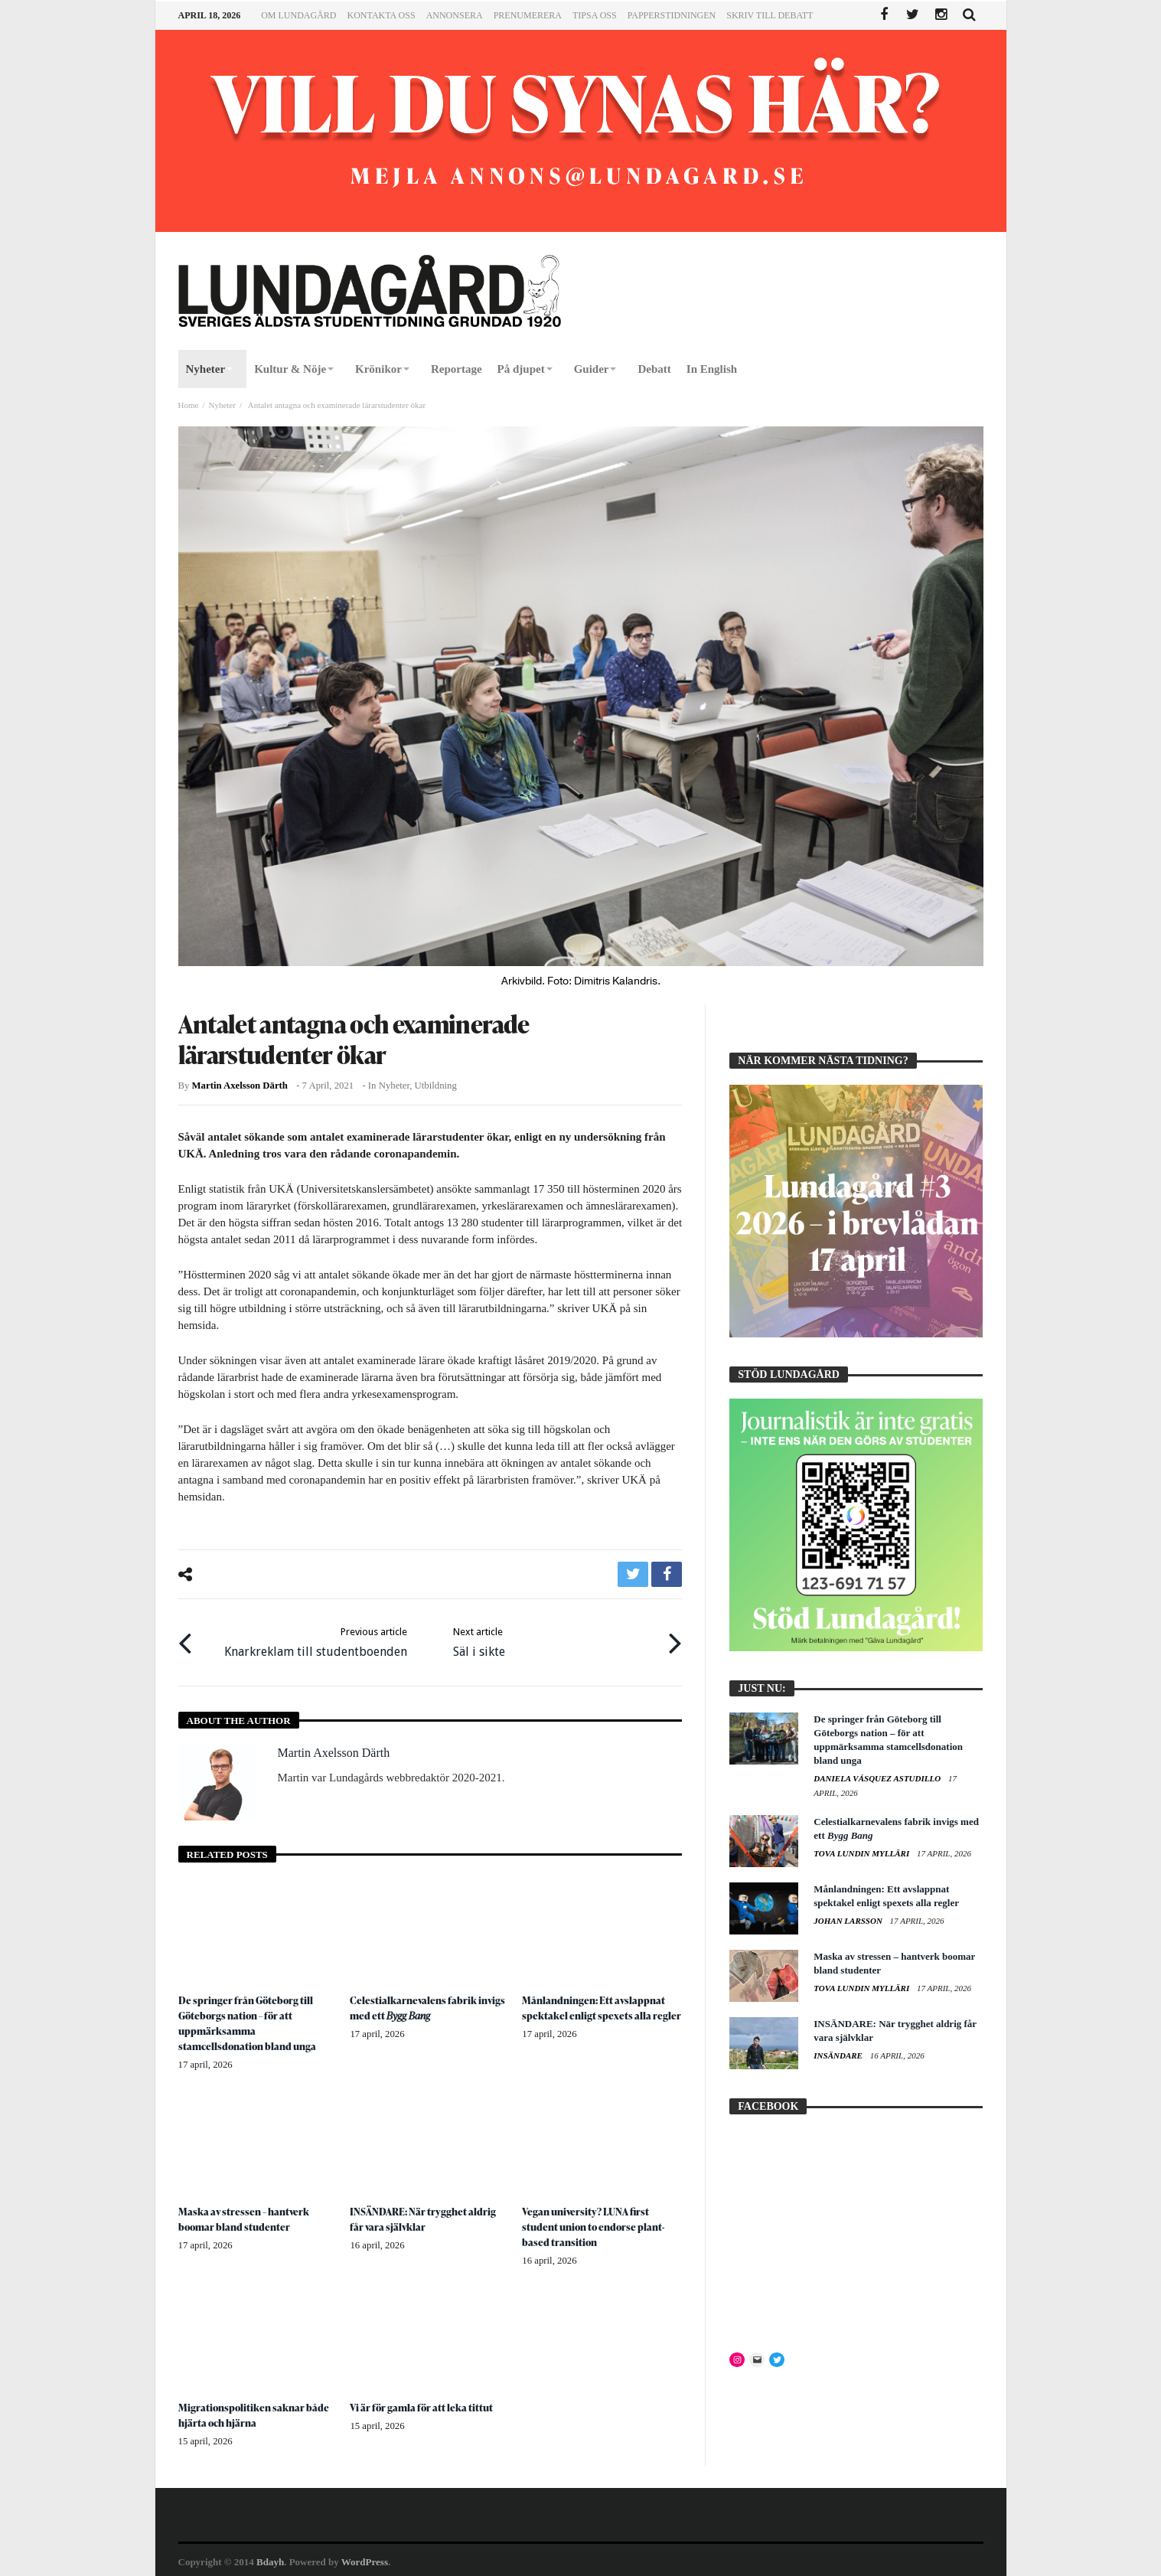 The width and height of the screenshot is (1161, 2576). Describe the element at coordinates (839, 2055) in the screenshot. I see `Insändare` at that location.